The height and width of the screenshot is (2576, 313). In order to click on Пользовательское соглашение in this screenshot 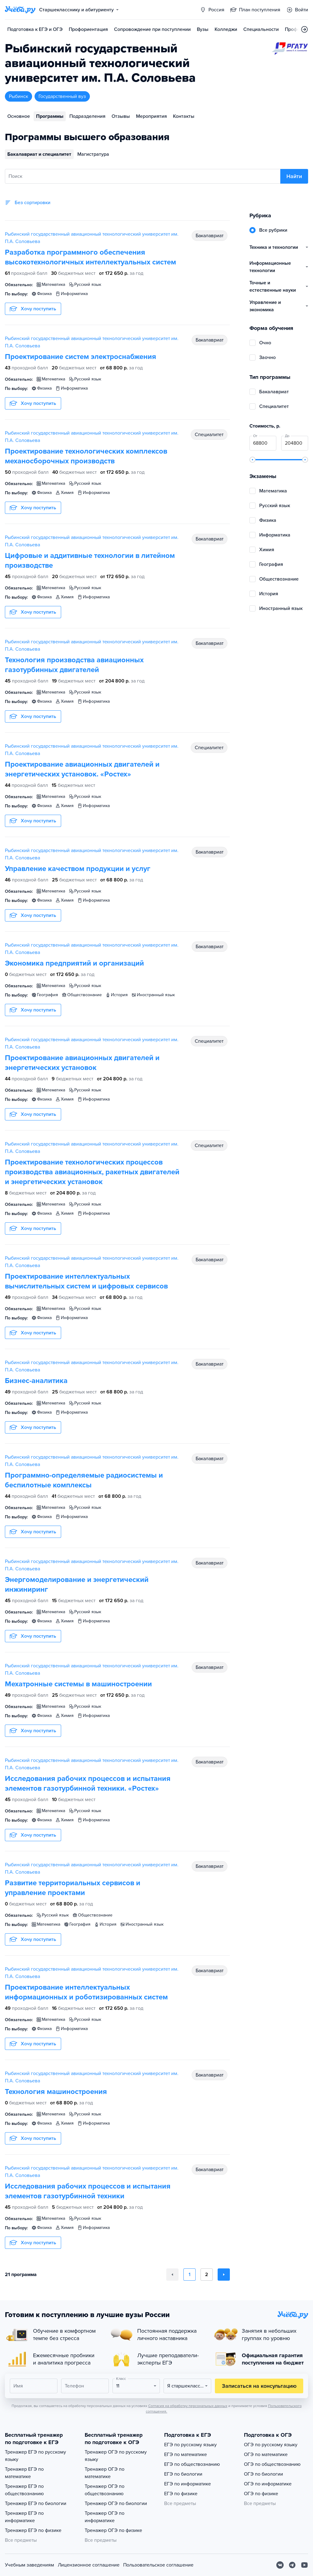, I will do `click(158, 2565)`.